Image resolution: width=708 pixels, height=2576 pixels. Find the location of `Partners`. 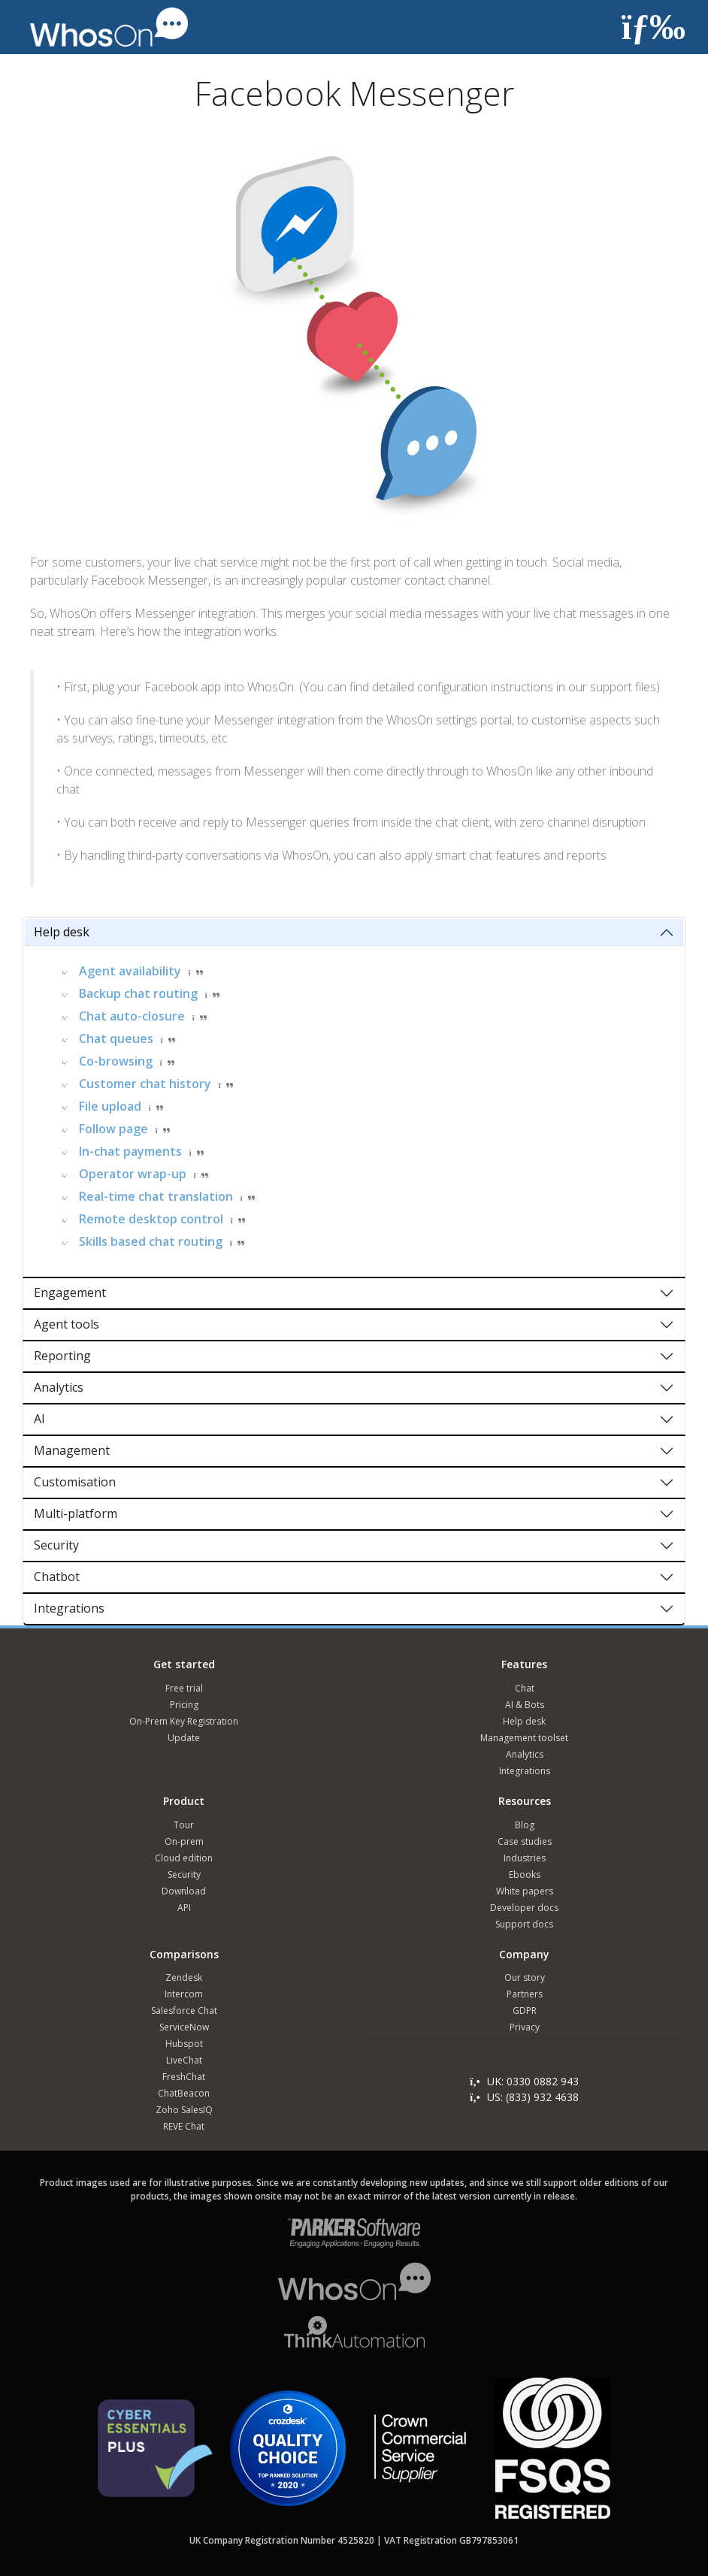

Partners is located at coordinates (525, 1994).